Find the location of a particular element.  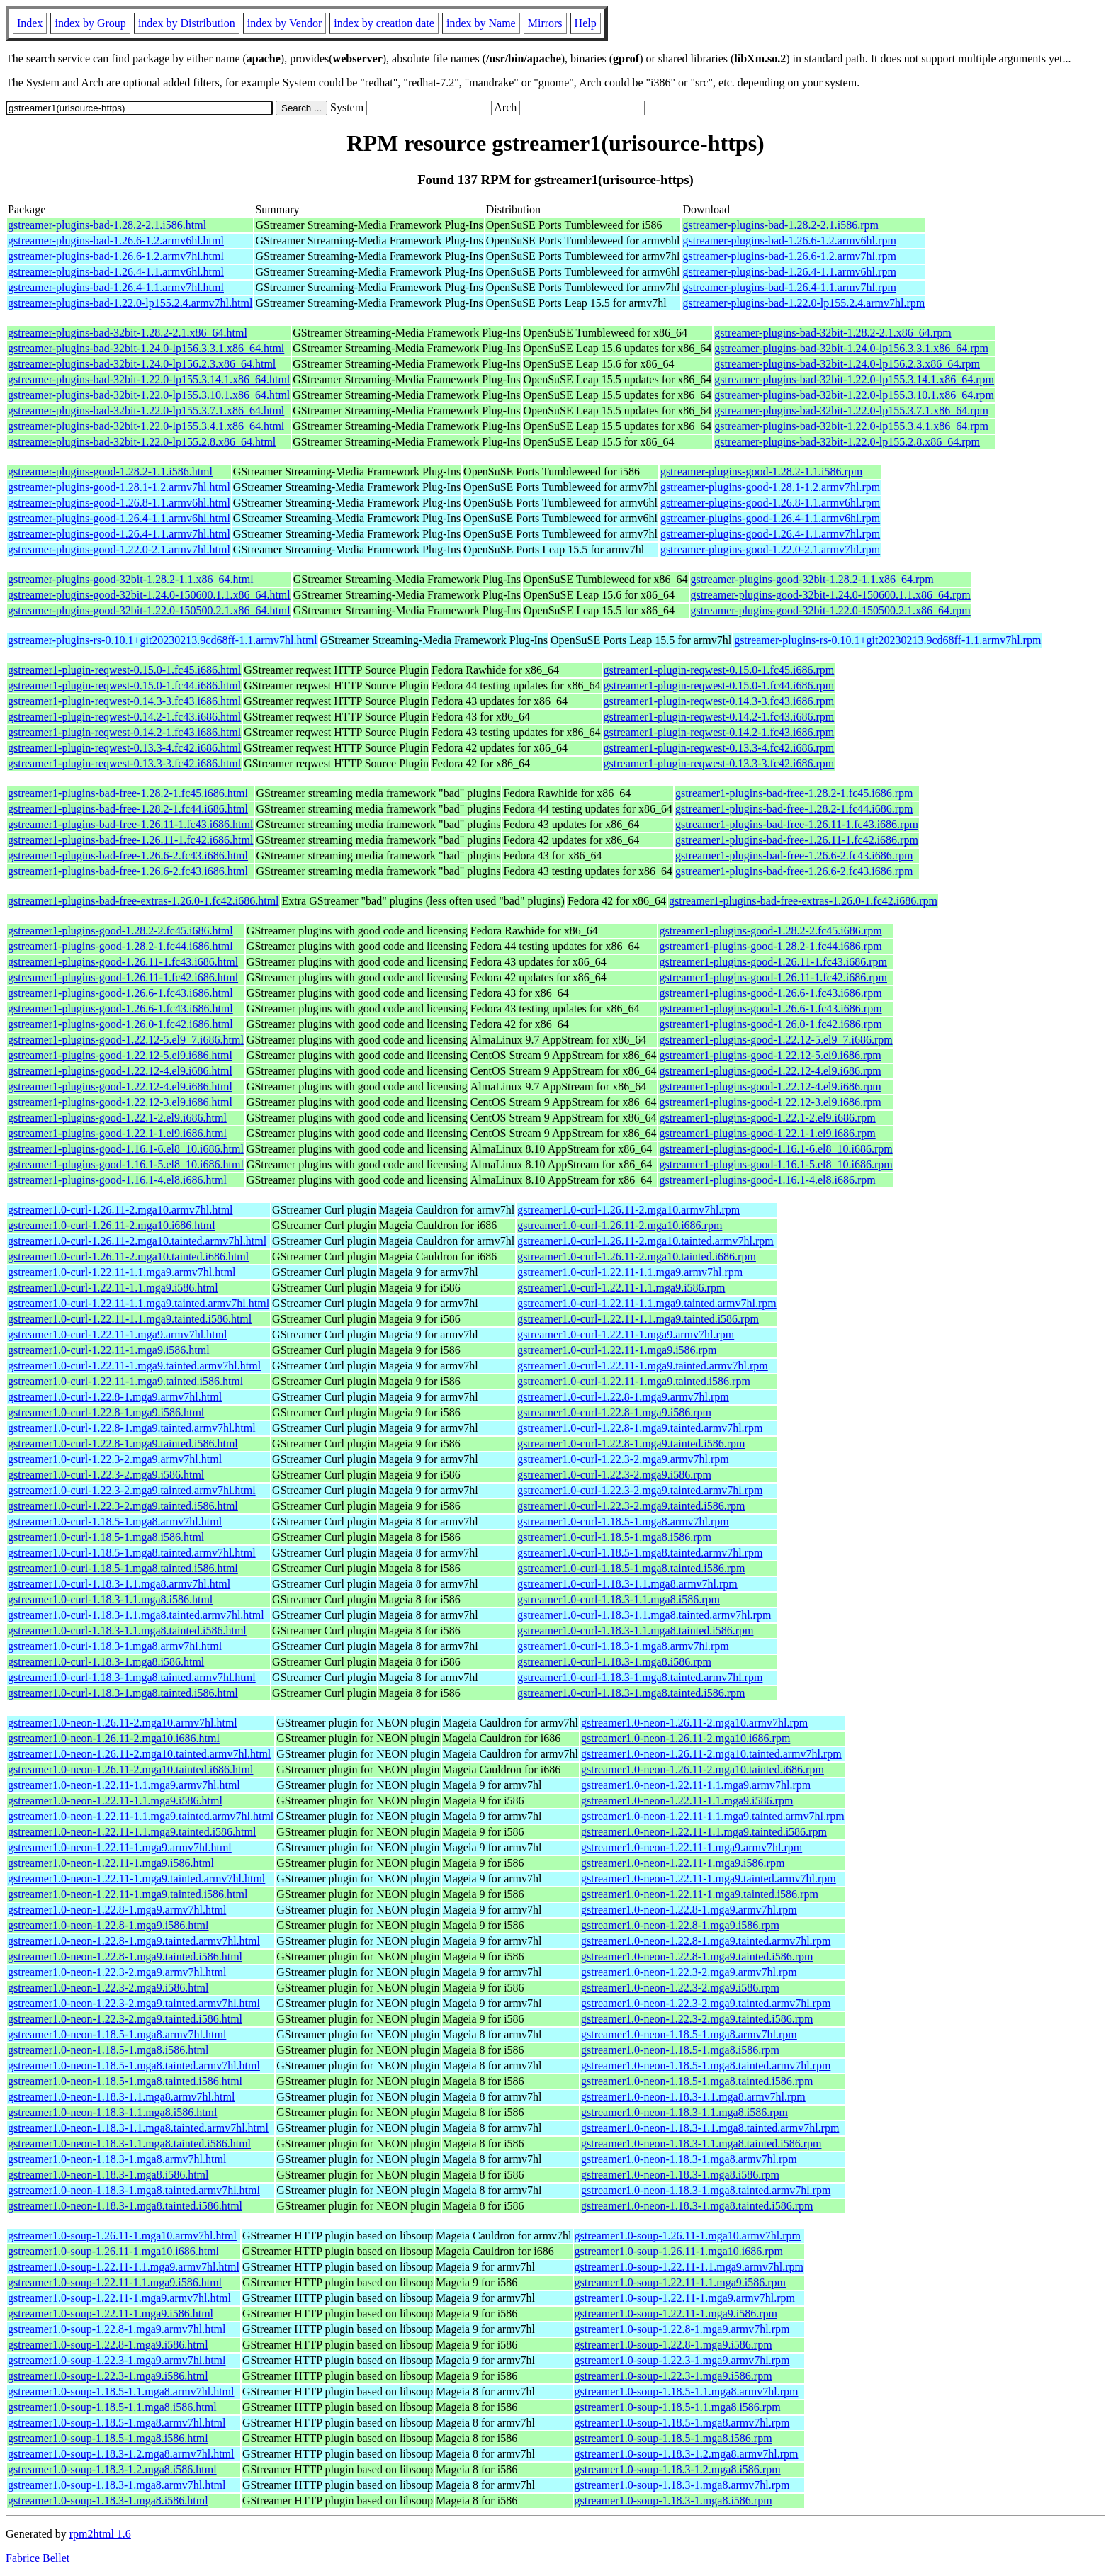

gstreamer1.0-soup-1.22.11-1.1.mga9.i586.html is located at coordinates (115, 2282).